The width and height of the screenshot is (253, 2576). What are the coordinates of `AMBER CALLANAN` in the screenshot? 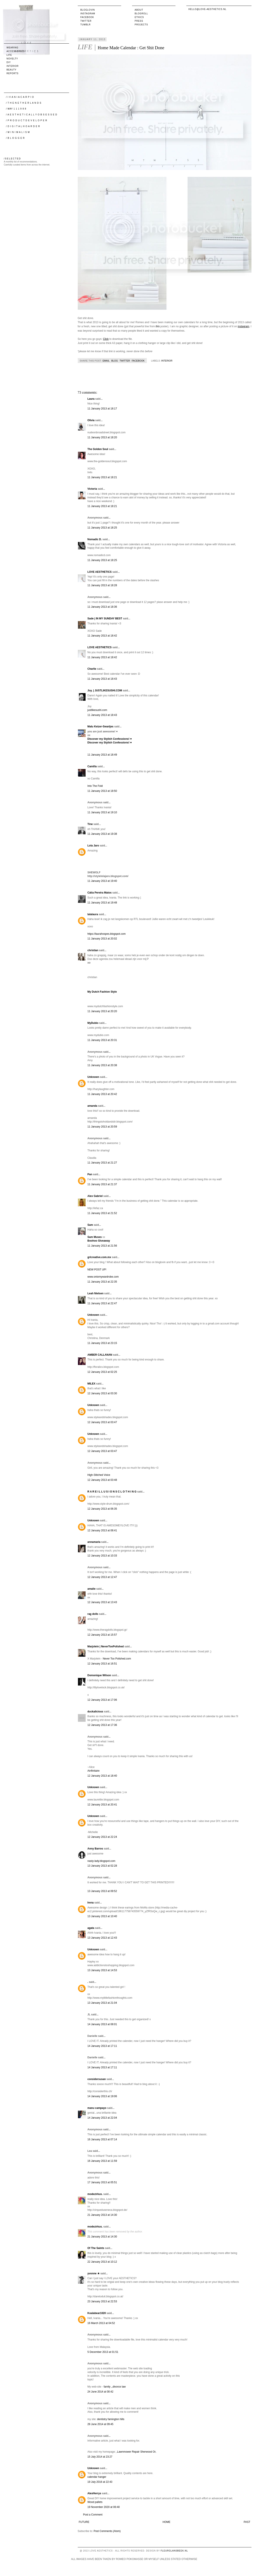 It's located at (100, 1354).